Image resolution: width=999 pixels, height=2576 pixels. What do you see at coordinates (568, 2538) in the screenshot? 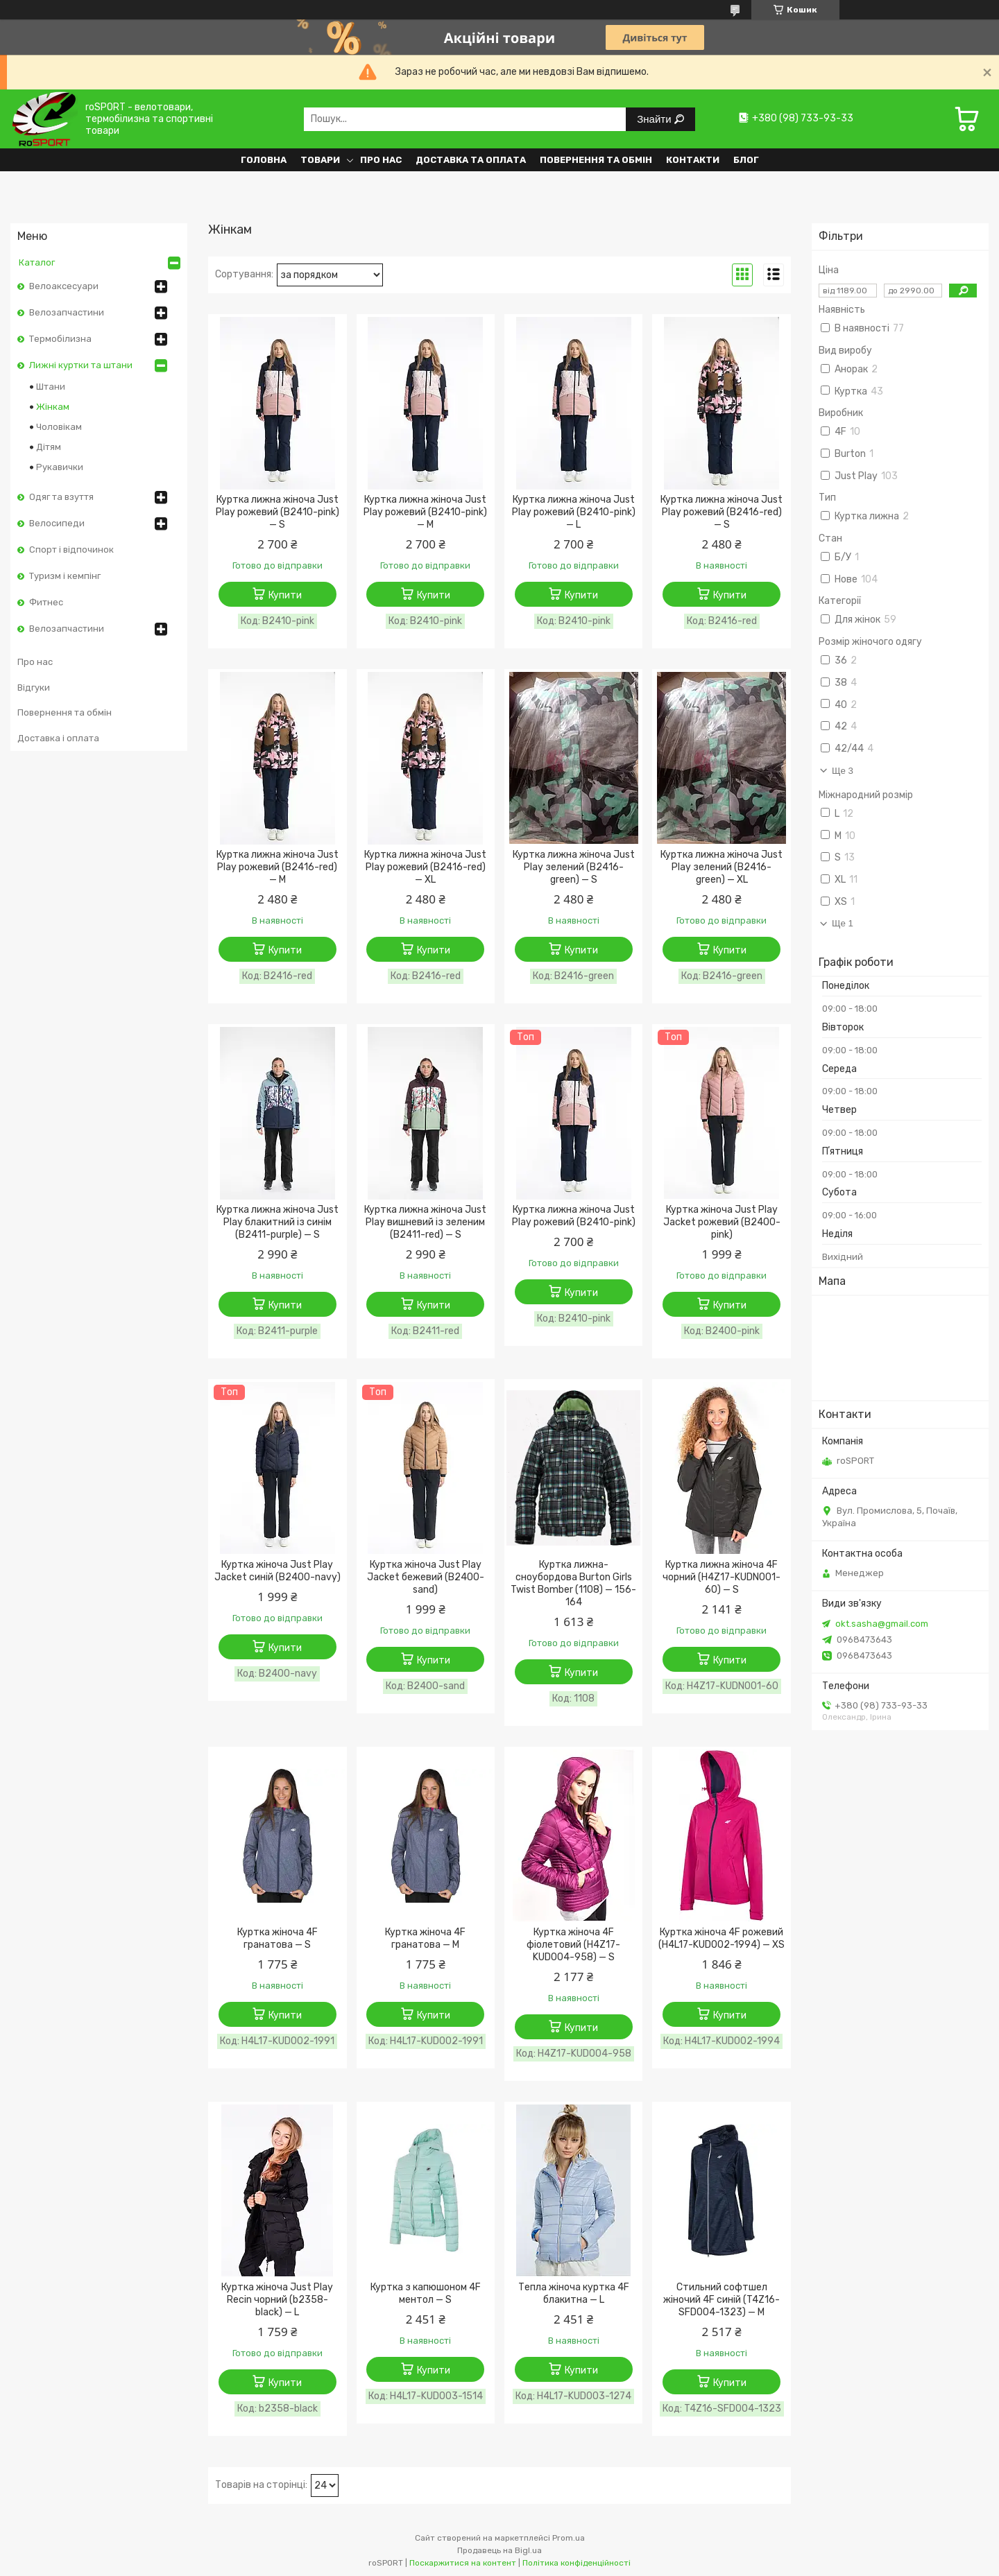
I see `Prom.ua` at bounding box center [568, 2538].